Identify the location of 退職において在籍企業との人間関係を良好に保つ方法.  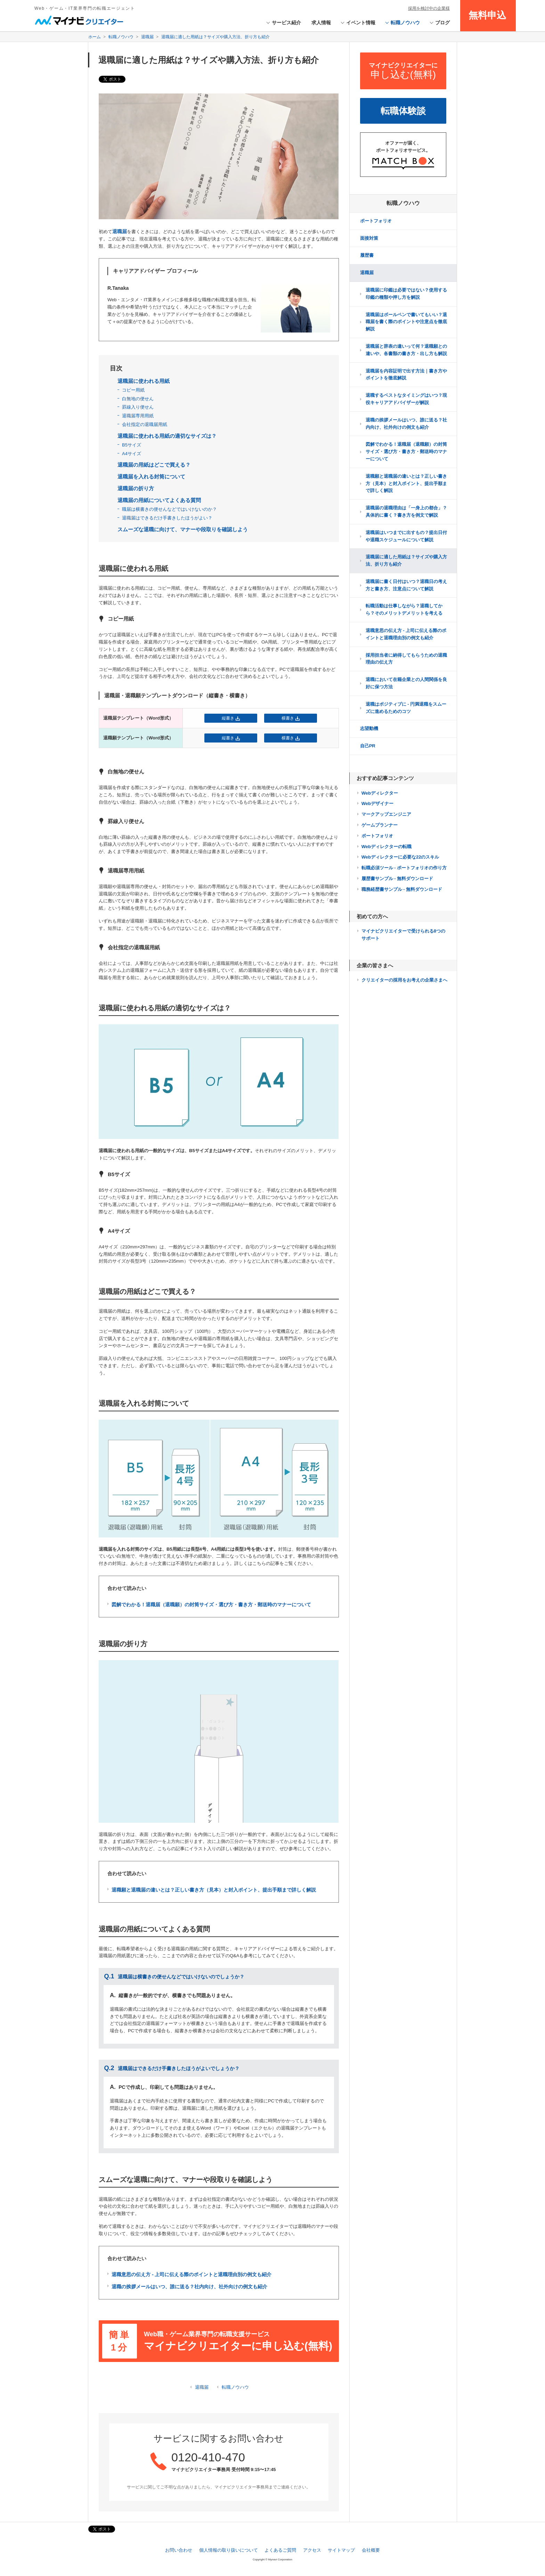
(406, 683).